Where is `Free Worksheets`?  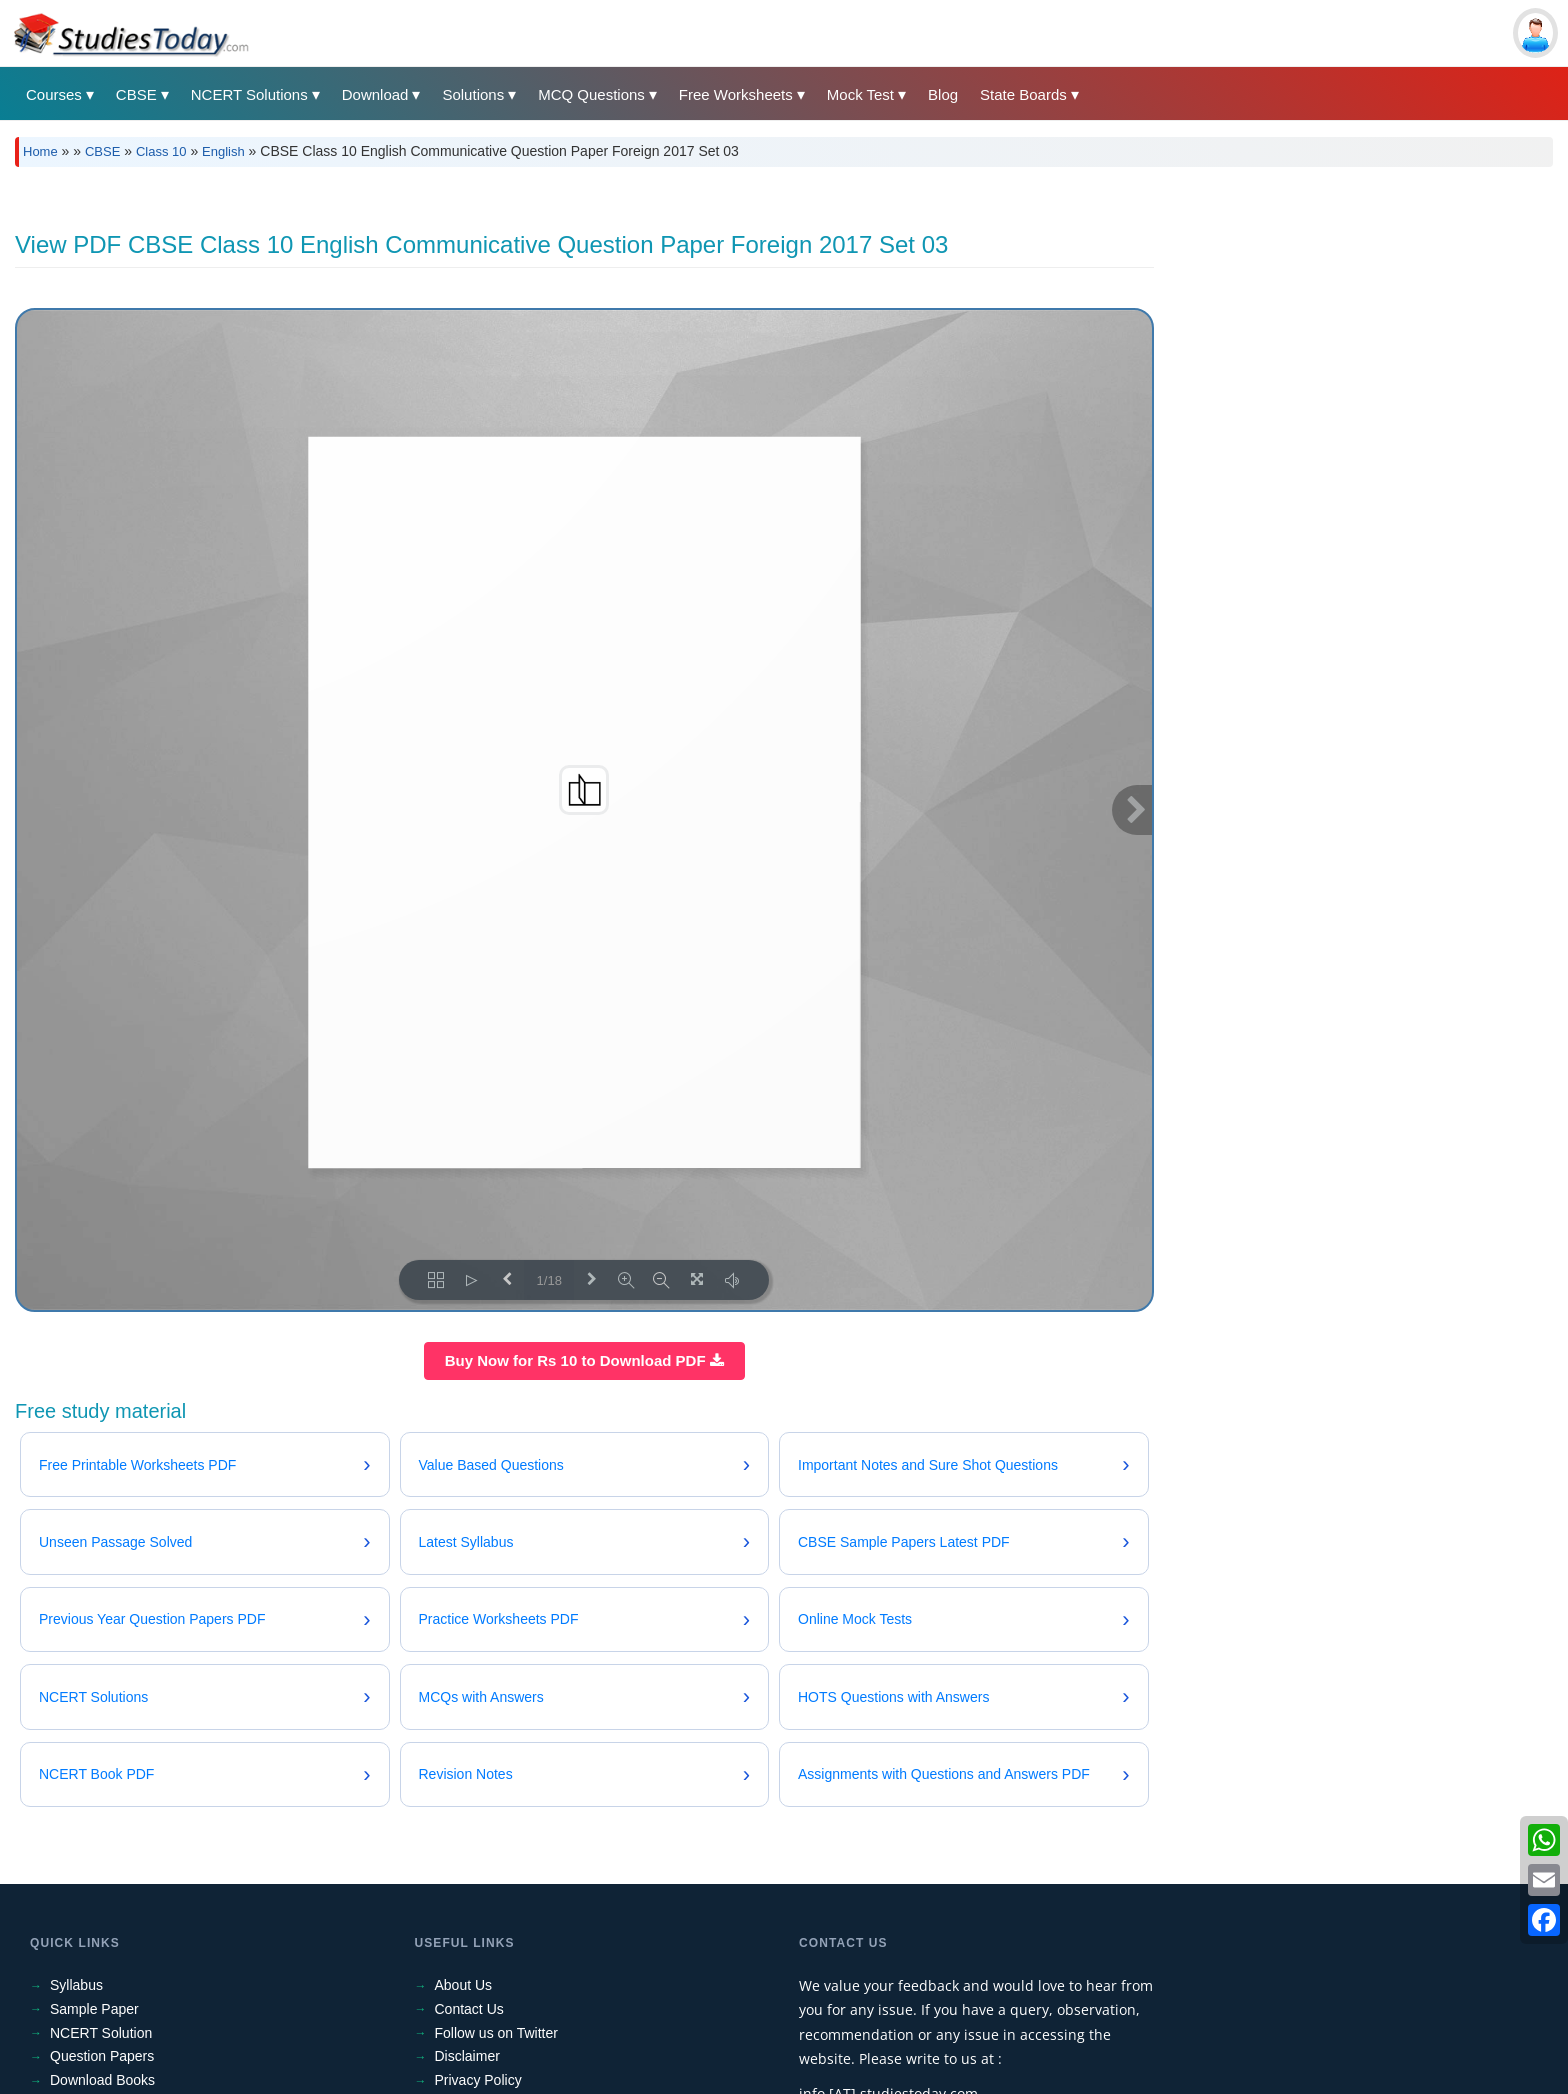 Free Worksheets is located at coordinates (736, 94).